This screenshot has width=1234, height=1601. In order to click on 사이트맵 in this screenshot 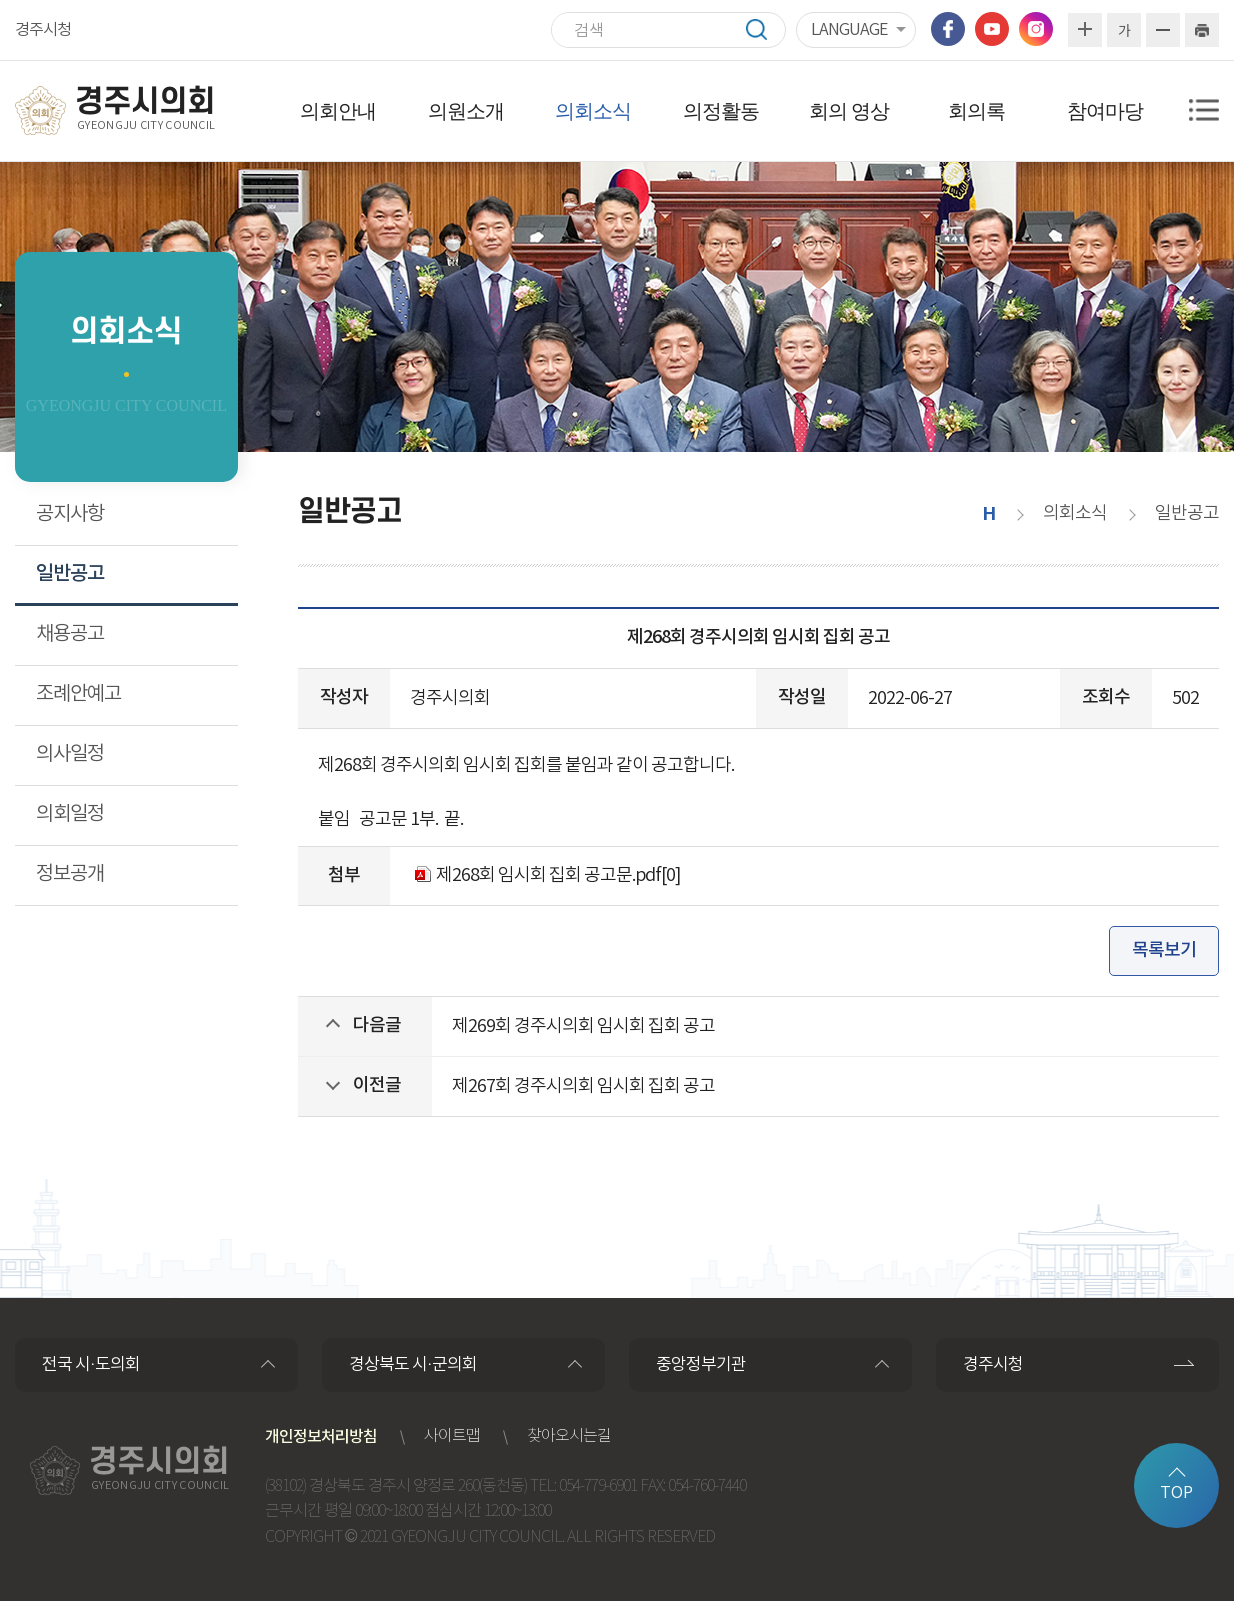, I will do `click(452, 1436)`.